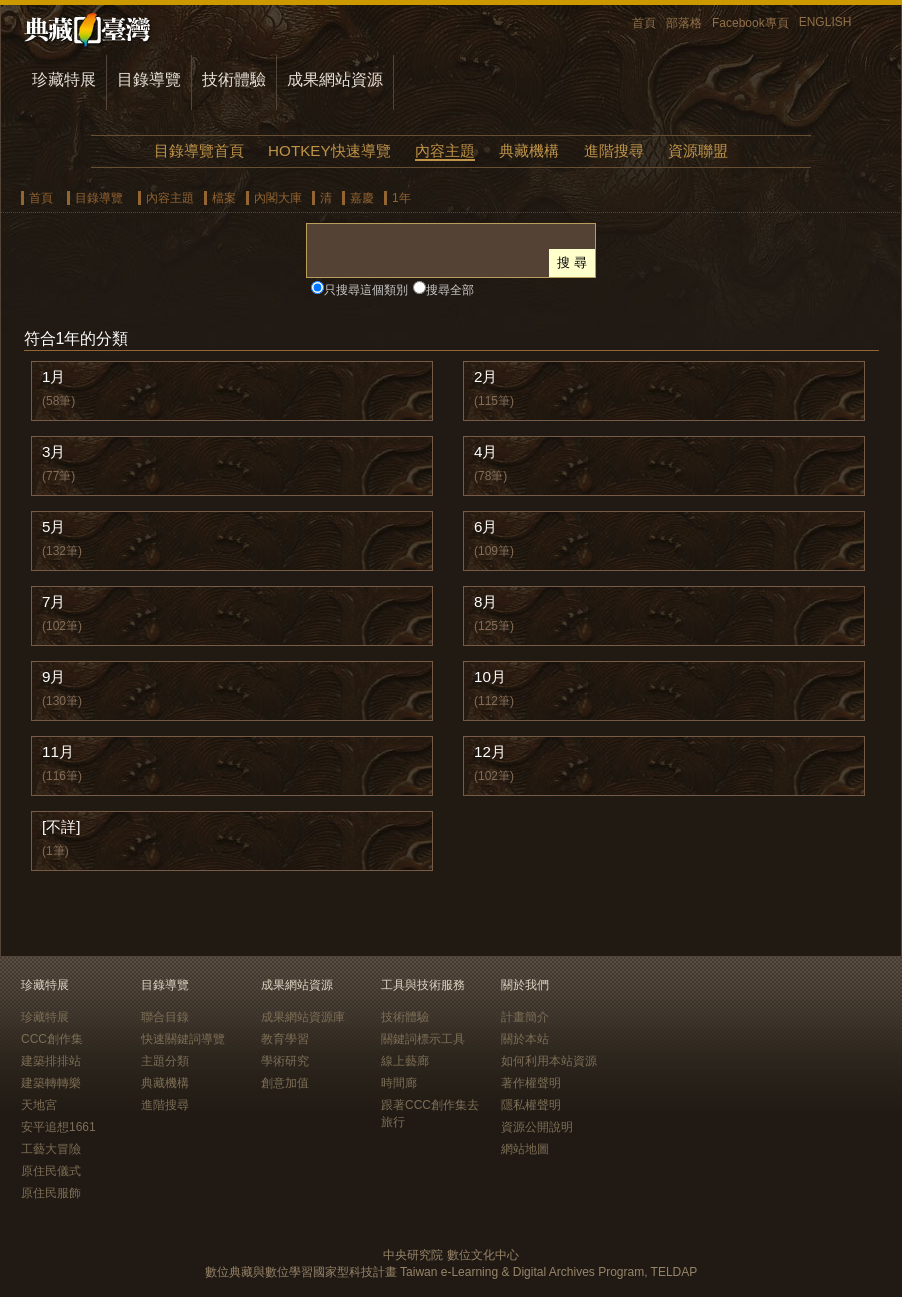 This screenshot has width=902, height=1297. I want to click on [不詳], so click(61, 826).